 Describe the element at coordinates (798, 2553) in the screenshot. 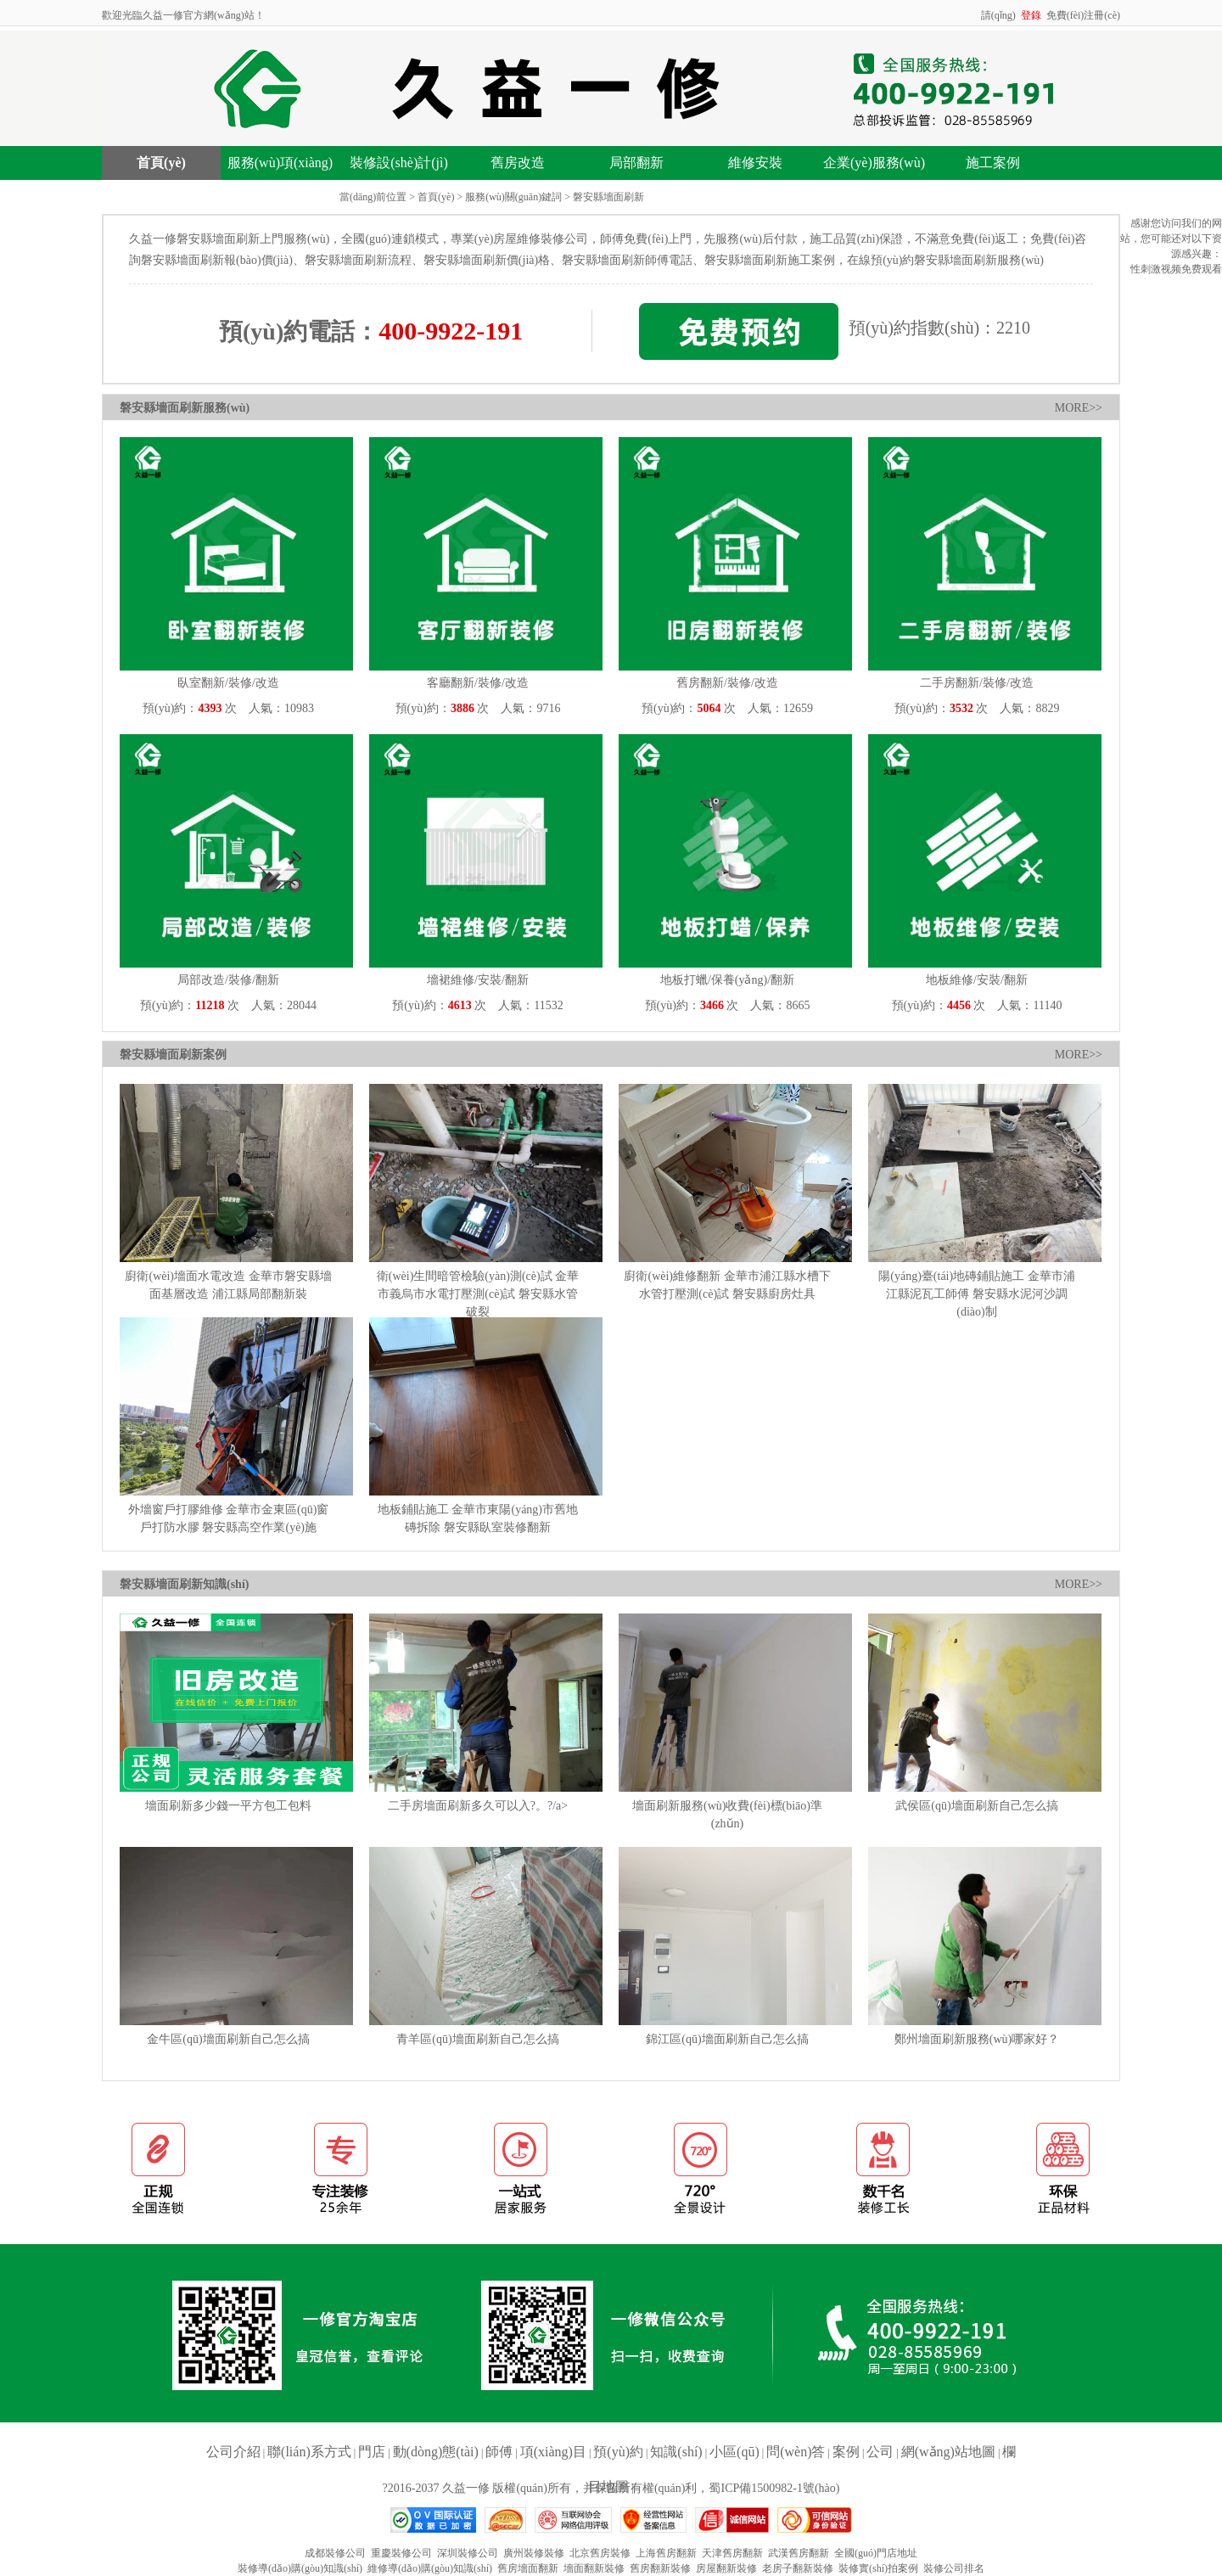

I see `武漢舊房翻新` at that location.